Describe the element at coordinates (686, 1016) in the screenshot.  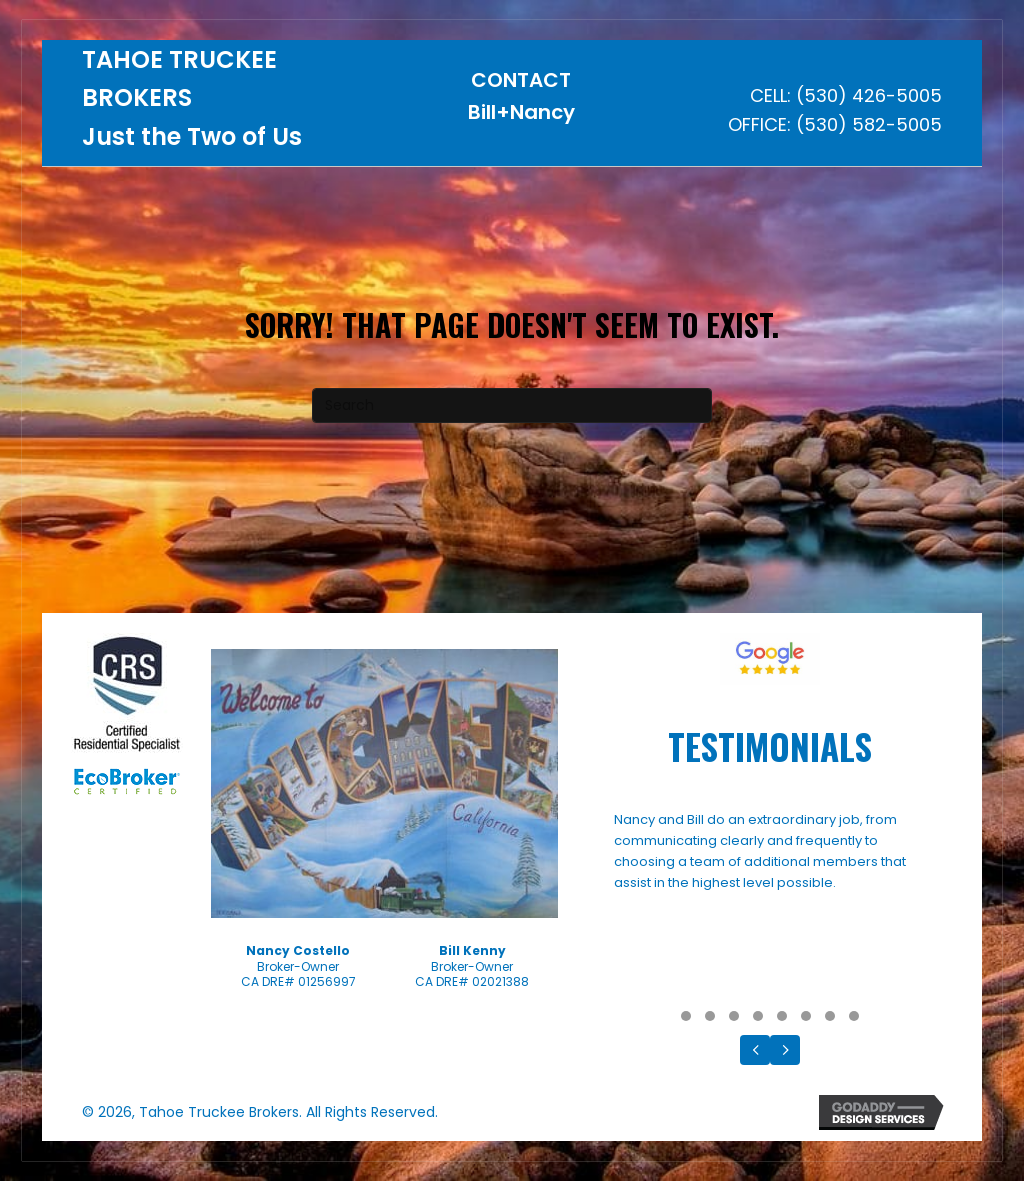
I see `[button]` at that location.